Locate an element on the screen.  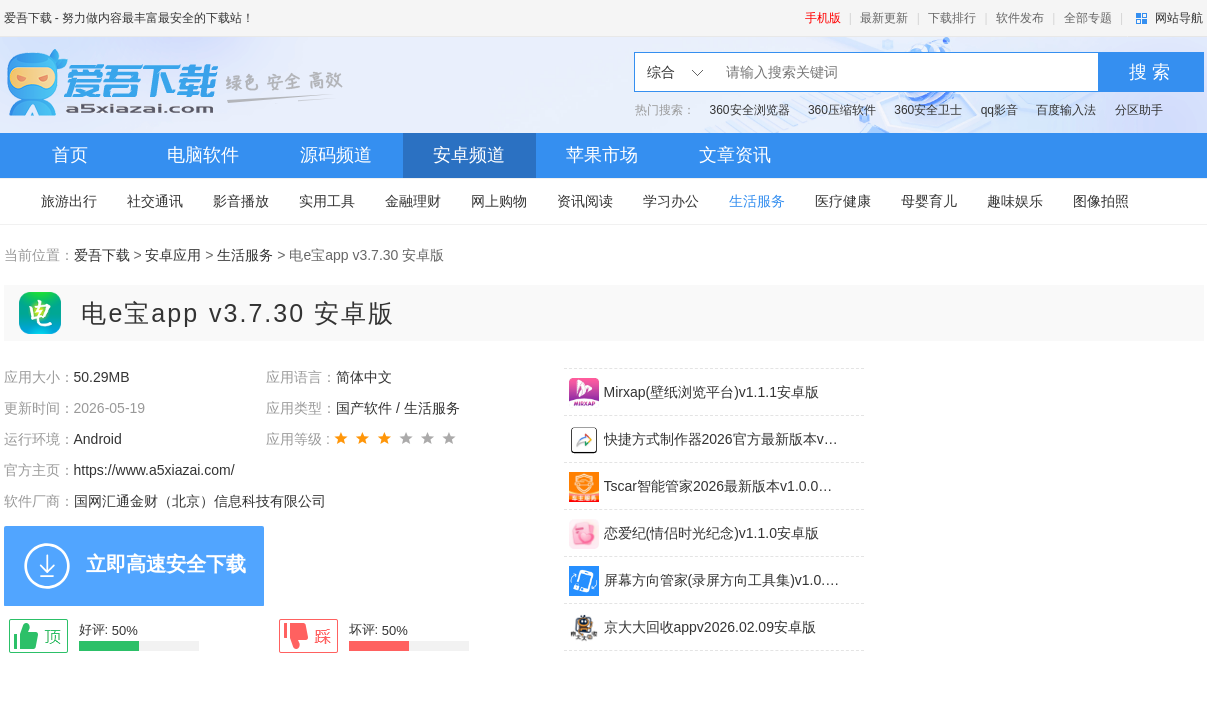
360安全浏览器 is located at coordinates (750, 110).